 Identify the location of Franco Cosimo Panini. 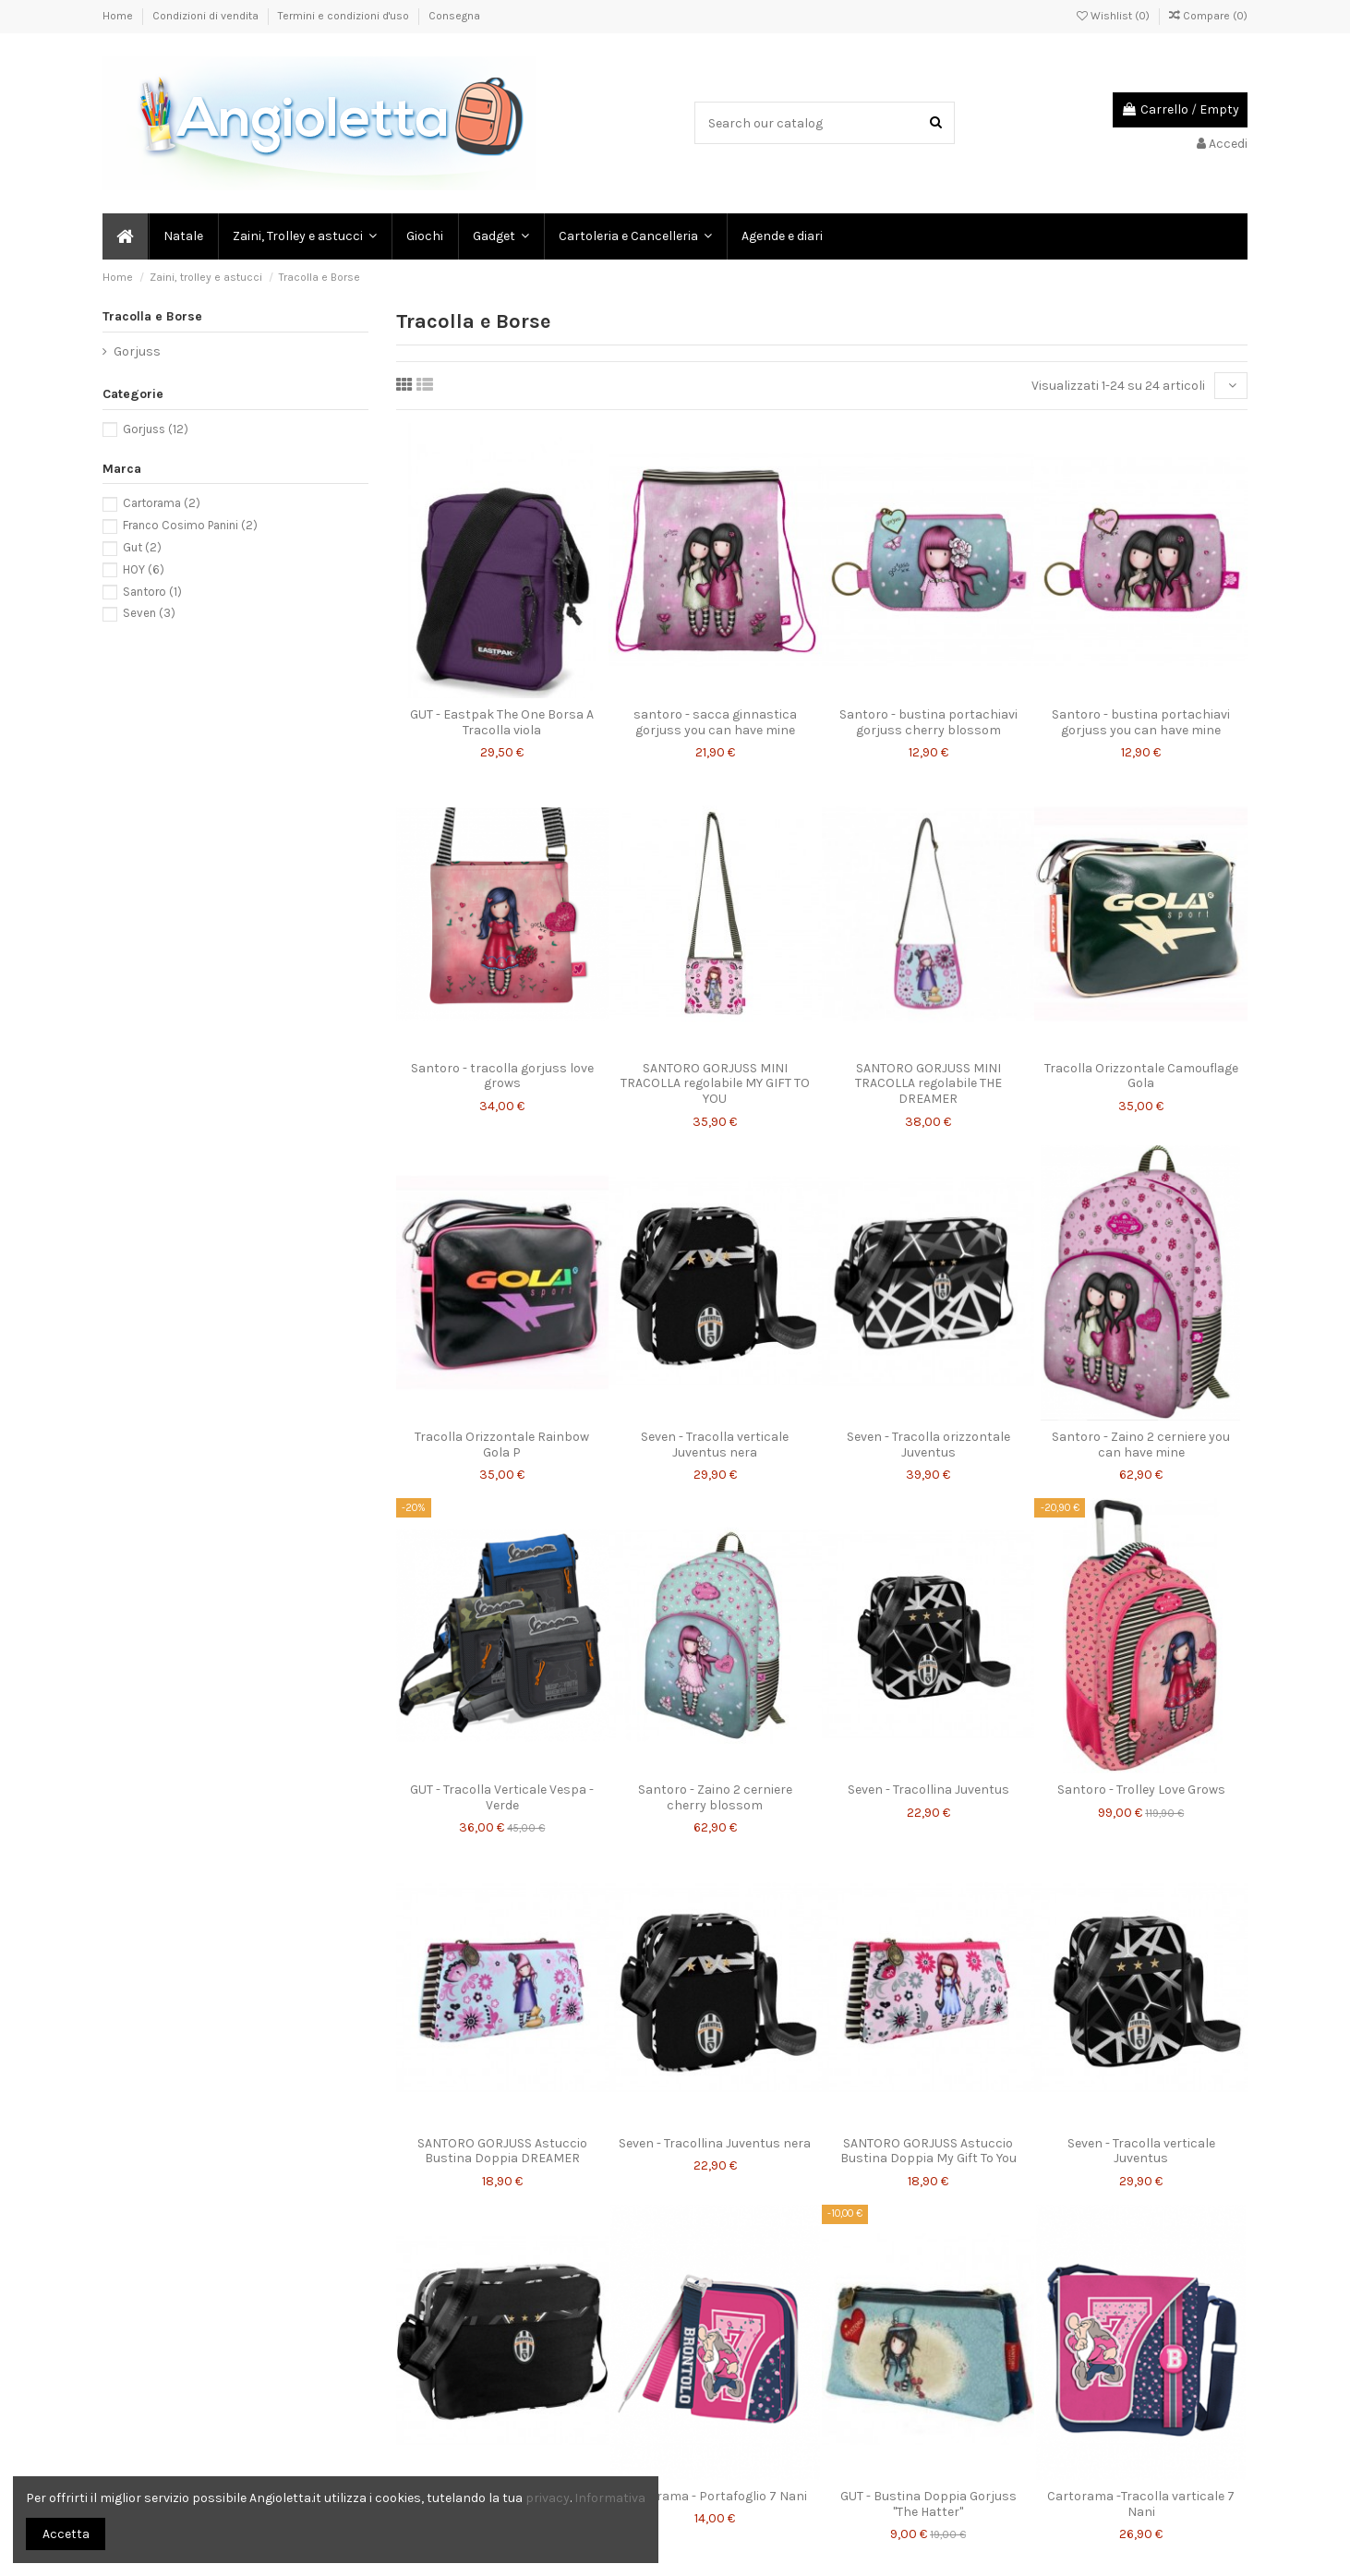
(190, 525).